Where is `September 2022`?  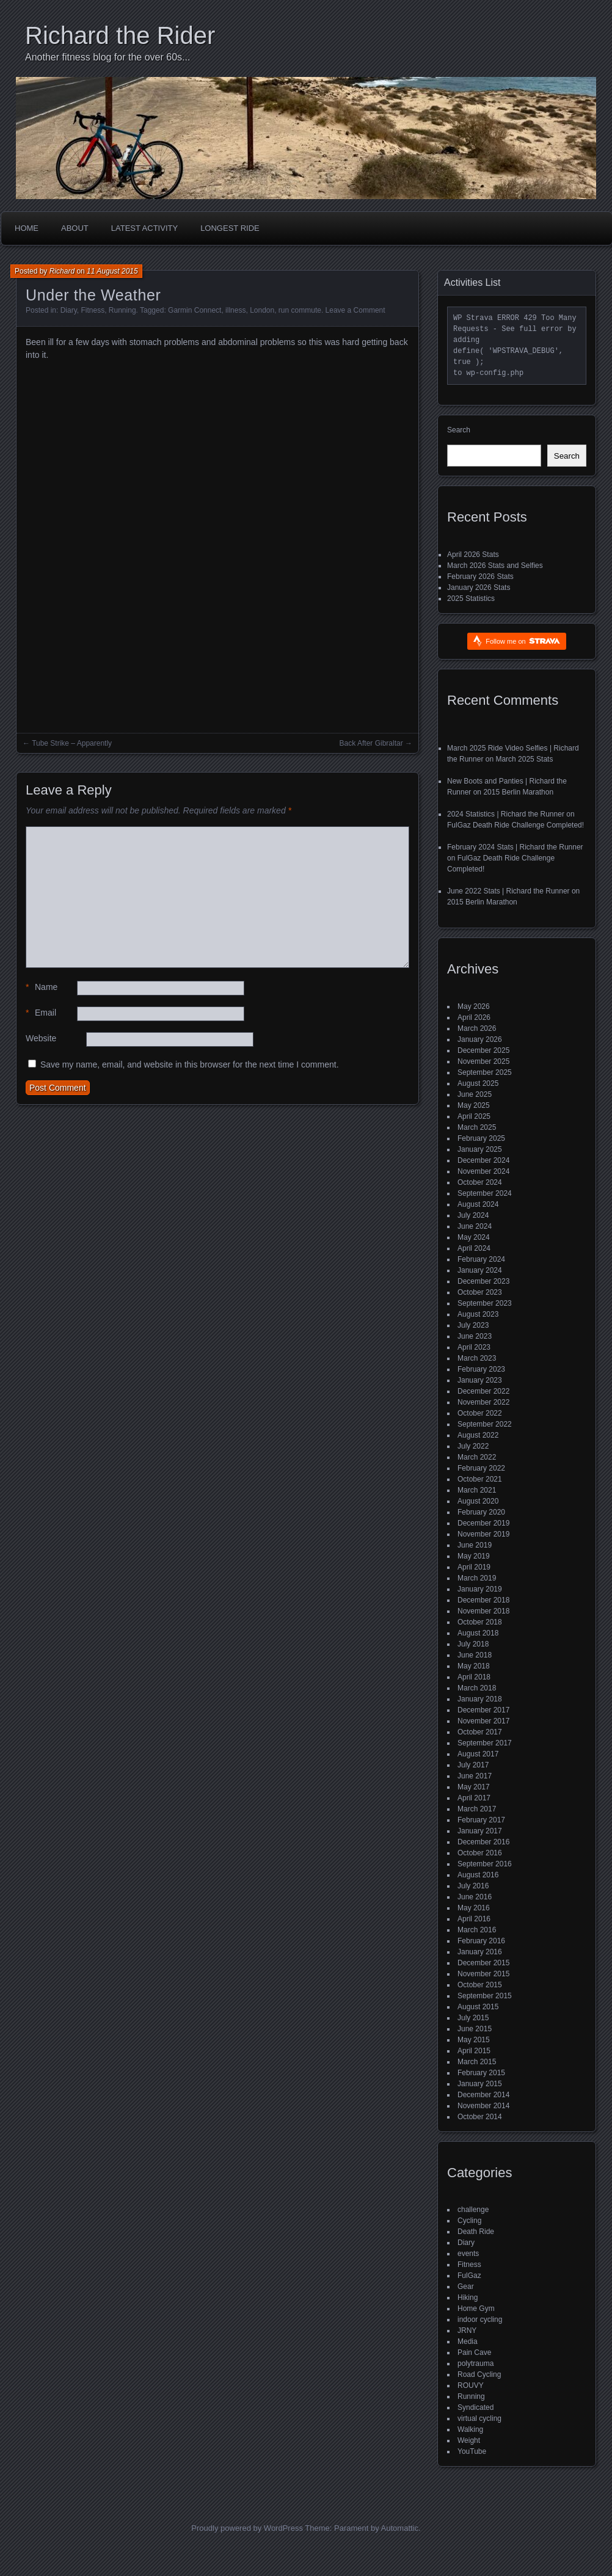
September 2022 is located at coordinates (484, 1424).